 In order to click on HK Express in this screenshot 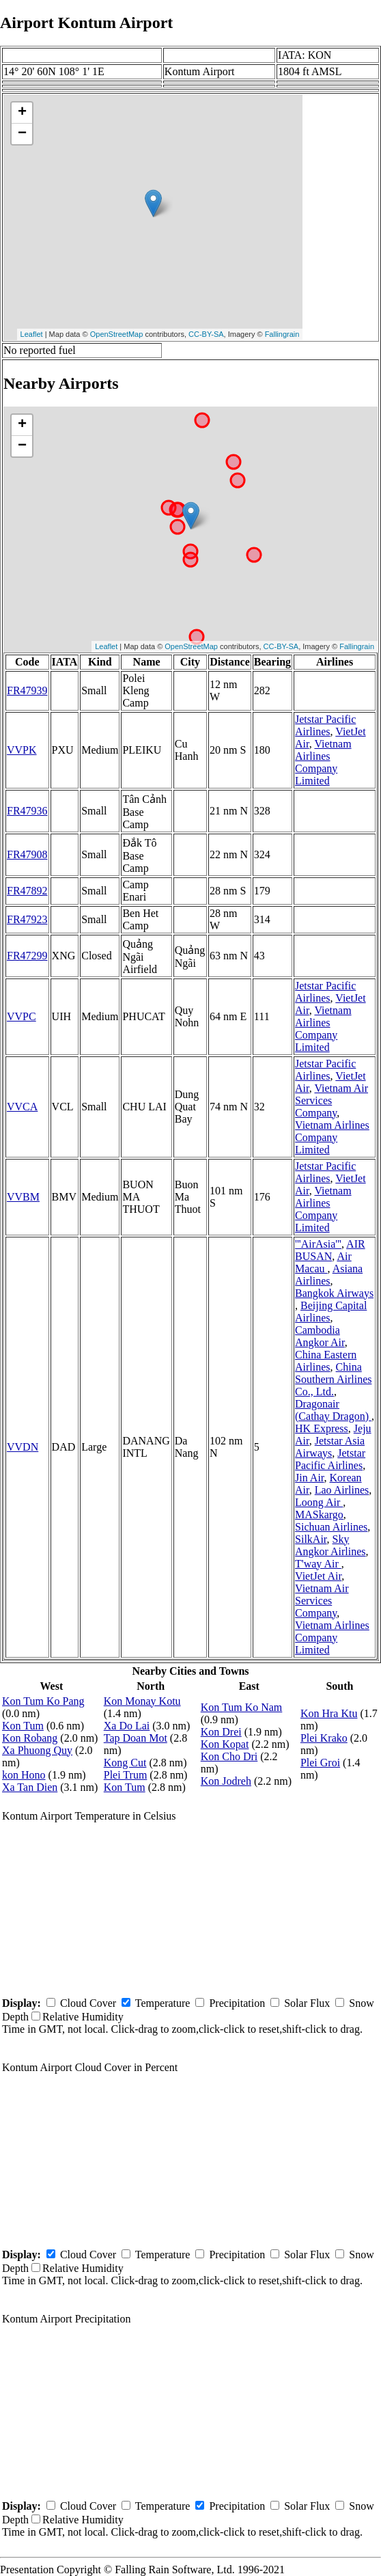, I will do `click(321, 1428)`.